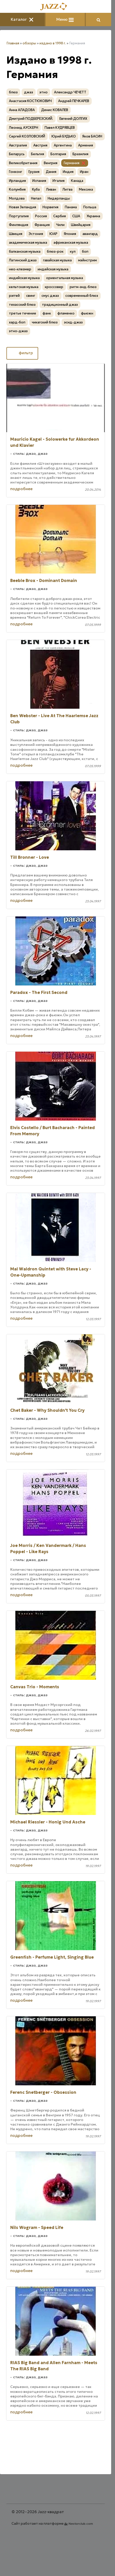 The width and height of the screenshot is (115, 2576). I want to click on нео-клезмер, so click(20, 269).